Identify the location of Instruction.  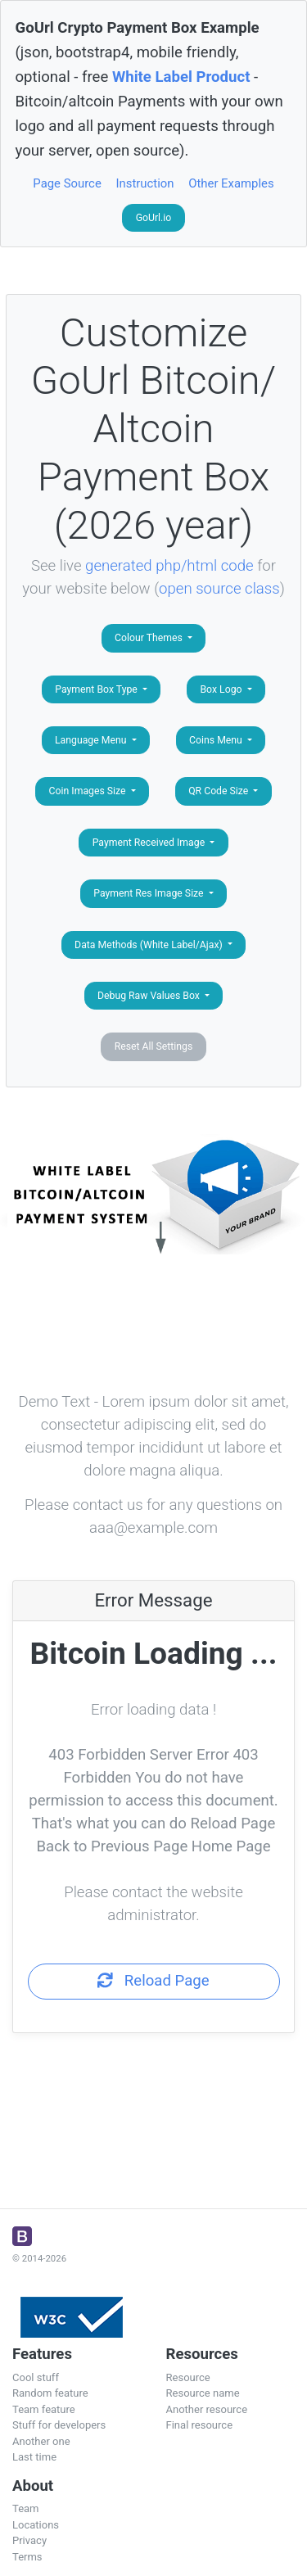
(144, 183).